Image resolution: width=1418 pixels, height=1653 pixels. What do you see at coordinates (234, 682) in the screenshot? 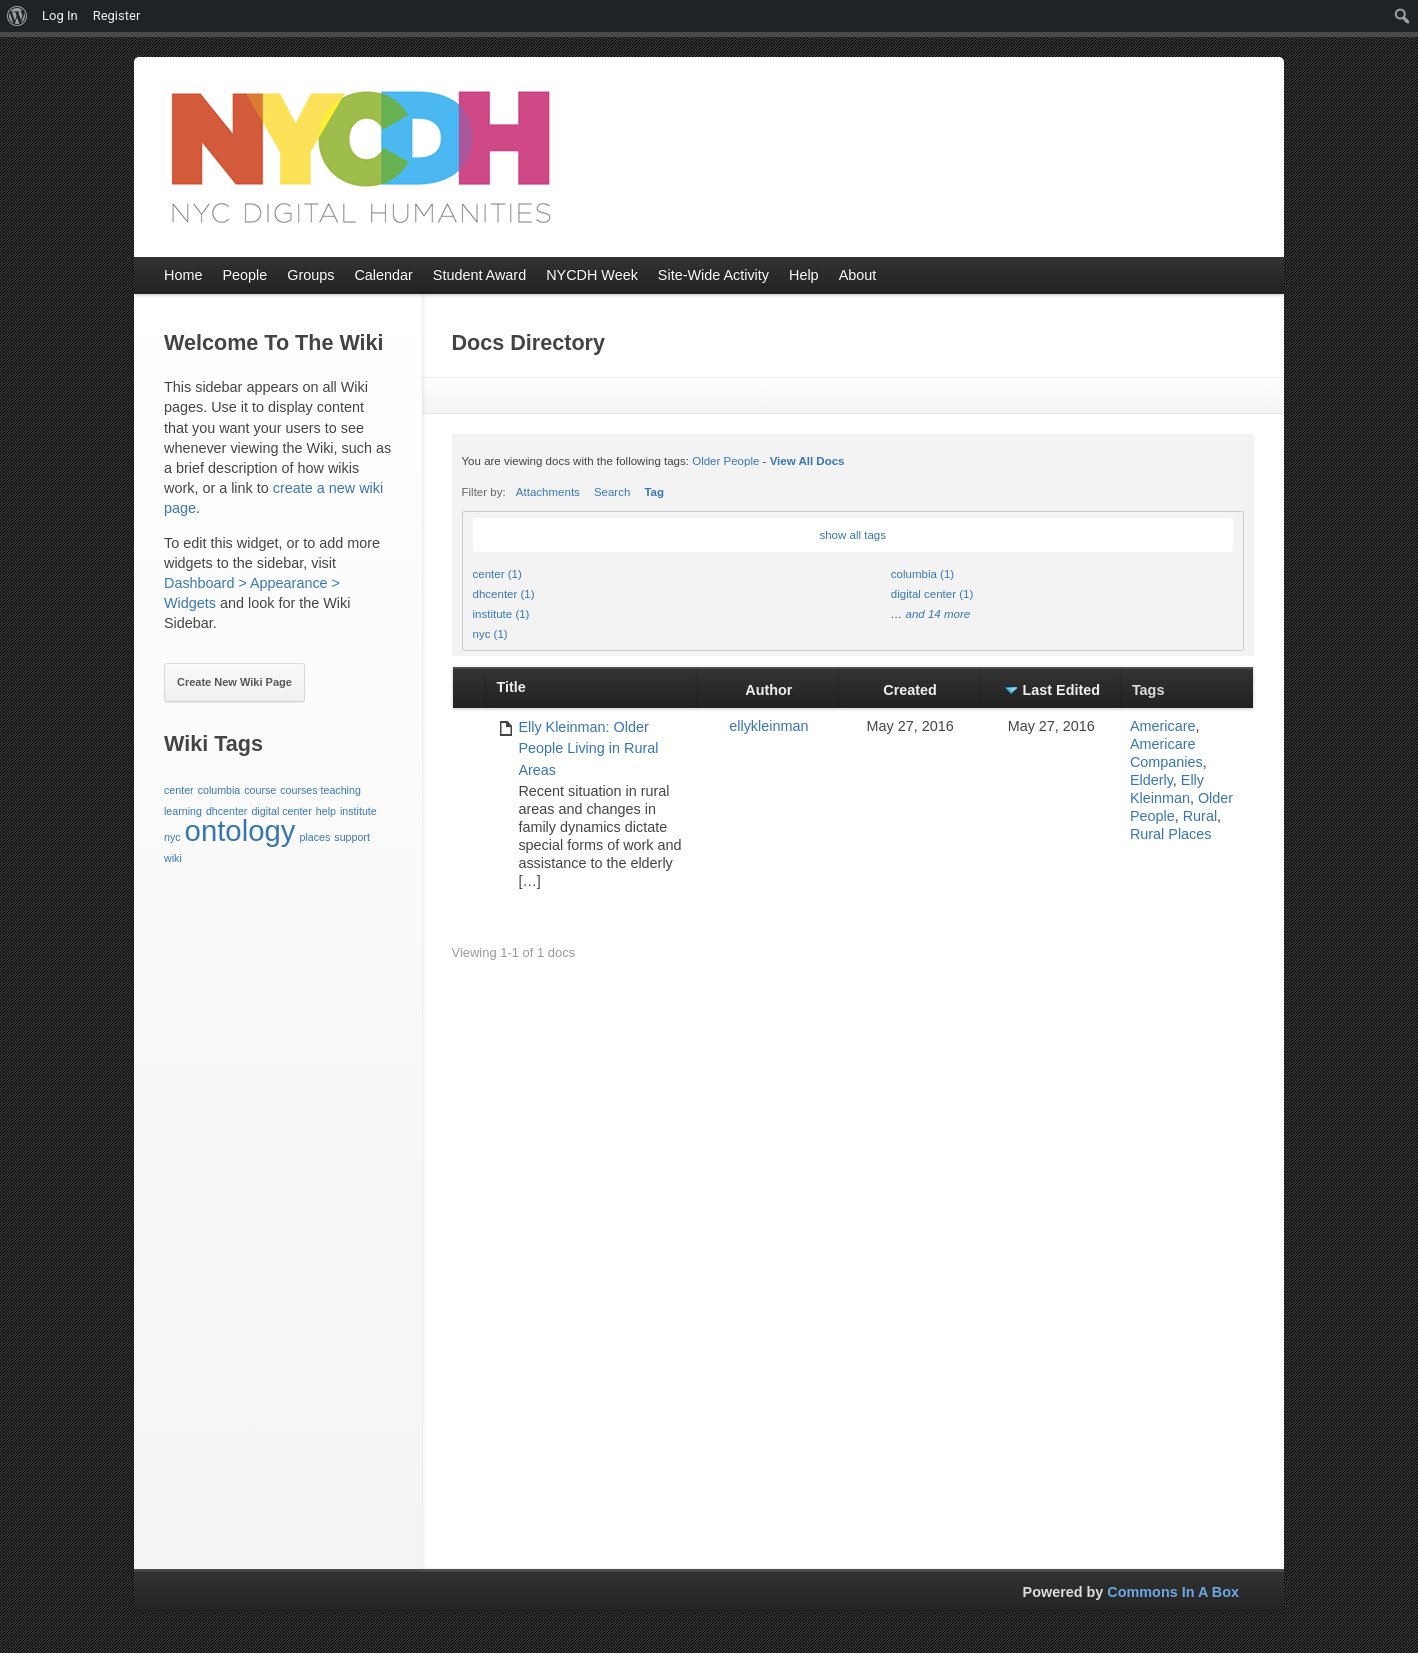
I see `Create New Wiki Page` at bounding box center [234, 682].